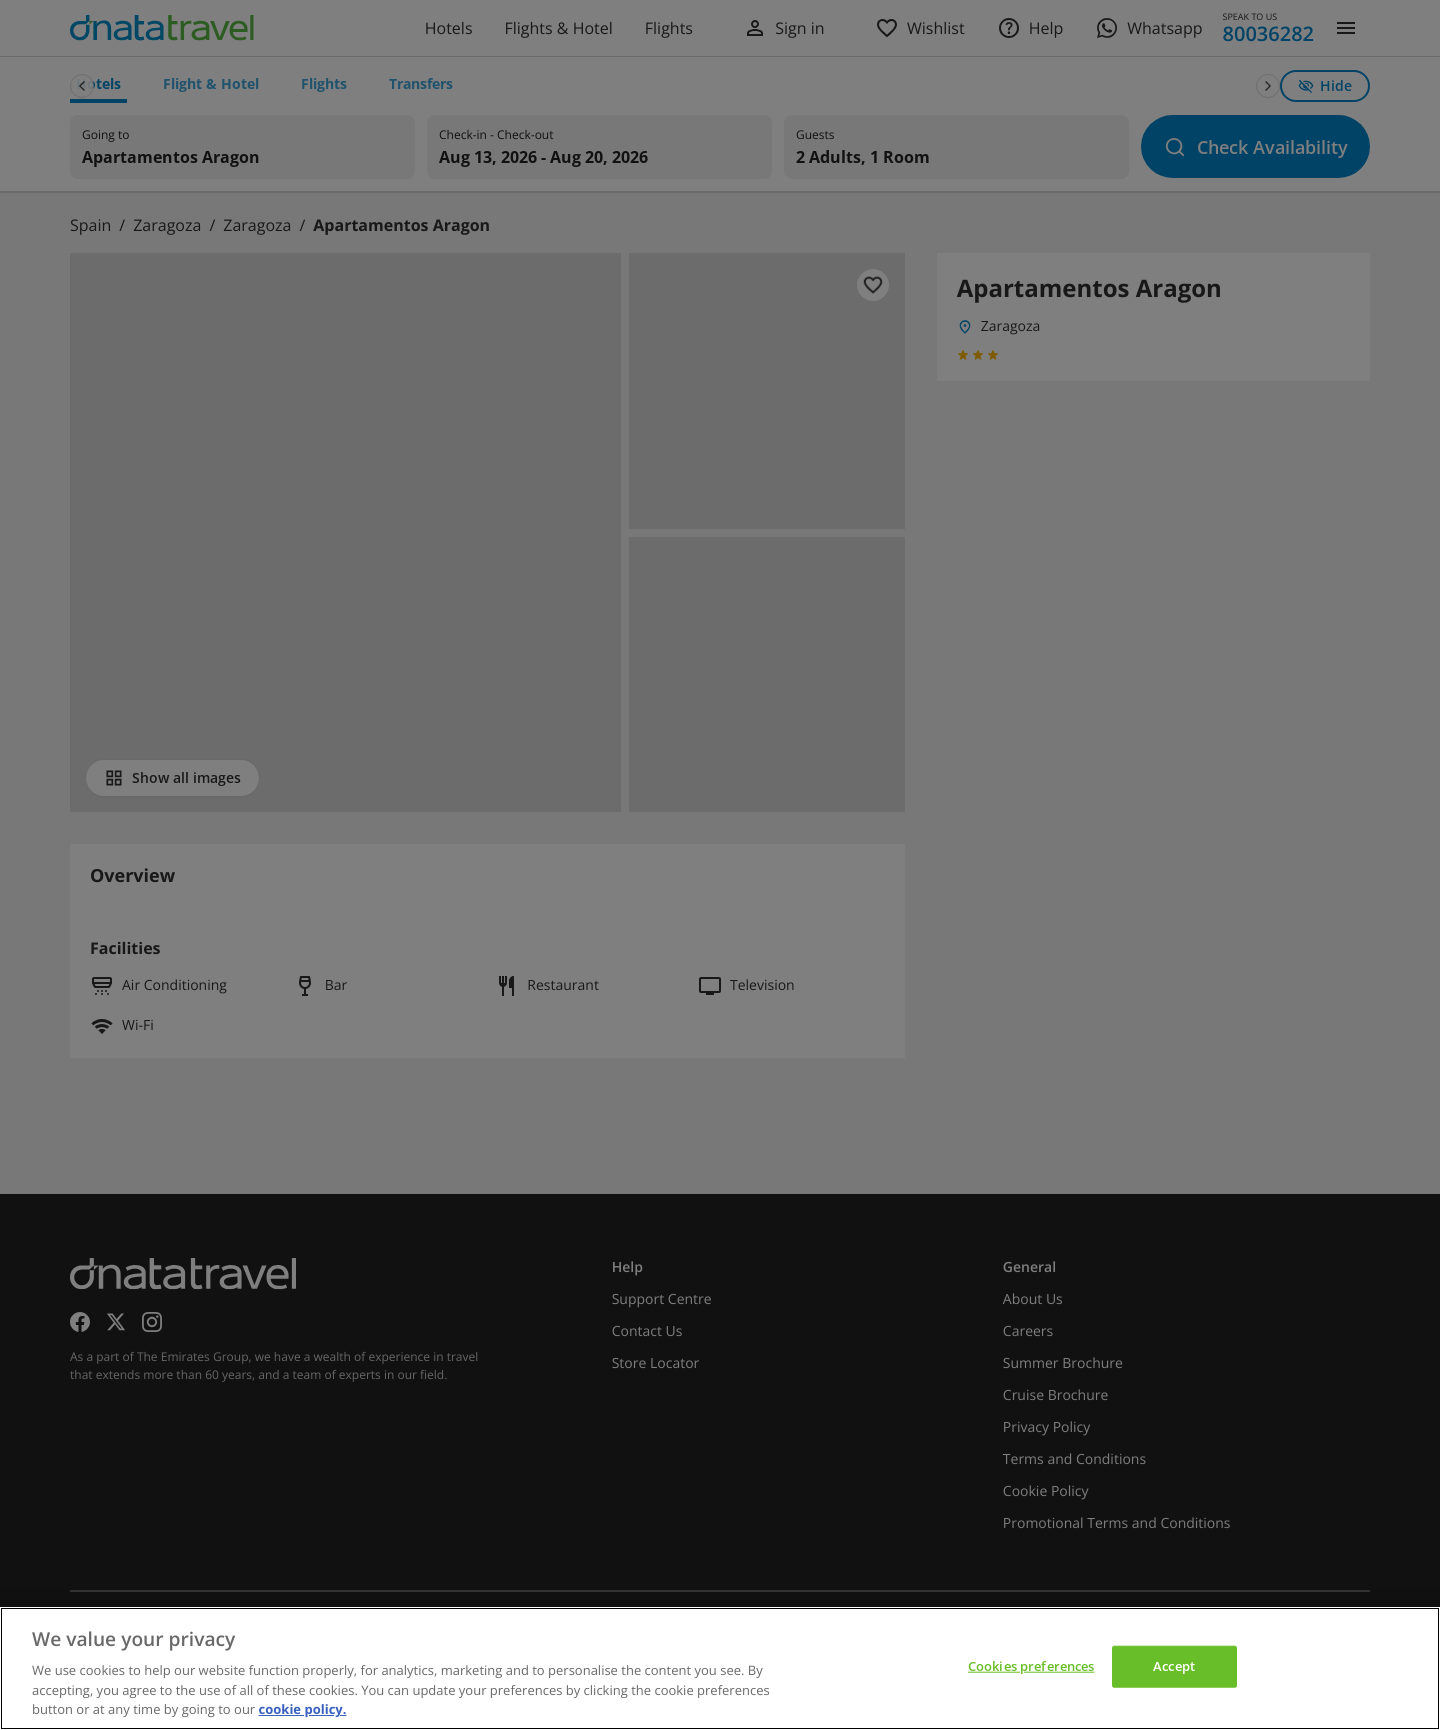 The height and width of the screenshot is (1730, 1440). Describe the element at coordinates (303, 1709) in the screenshot. I see `cookie policy. [cookie policy, opens in a new tab]` at that location.